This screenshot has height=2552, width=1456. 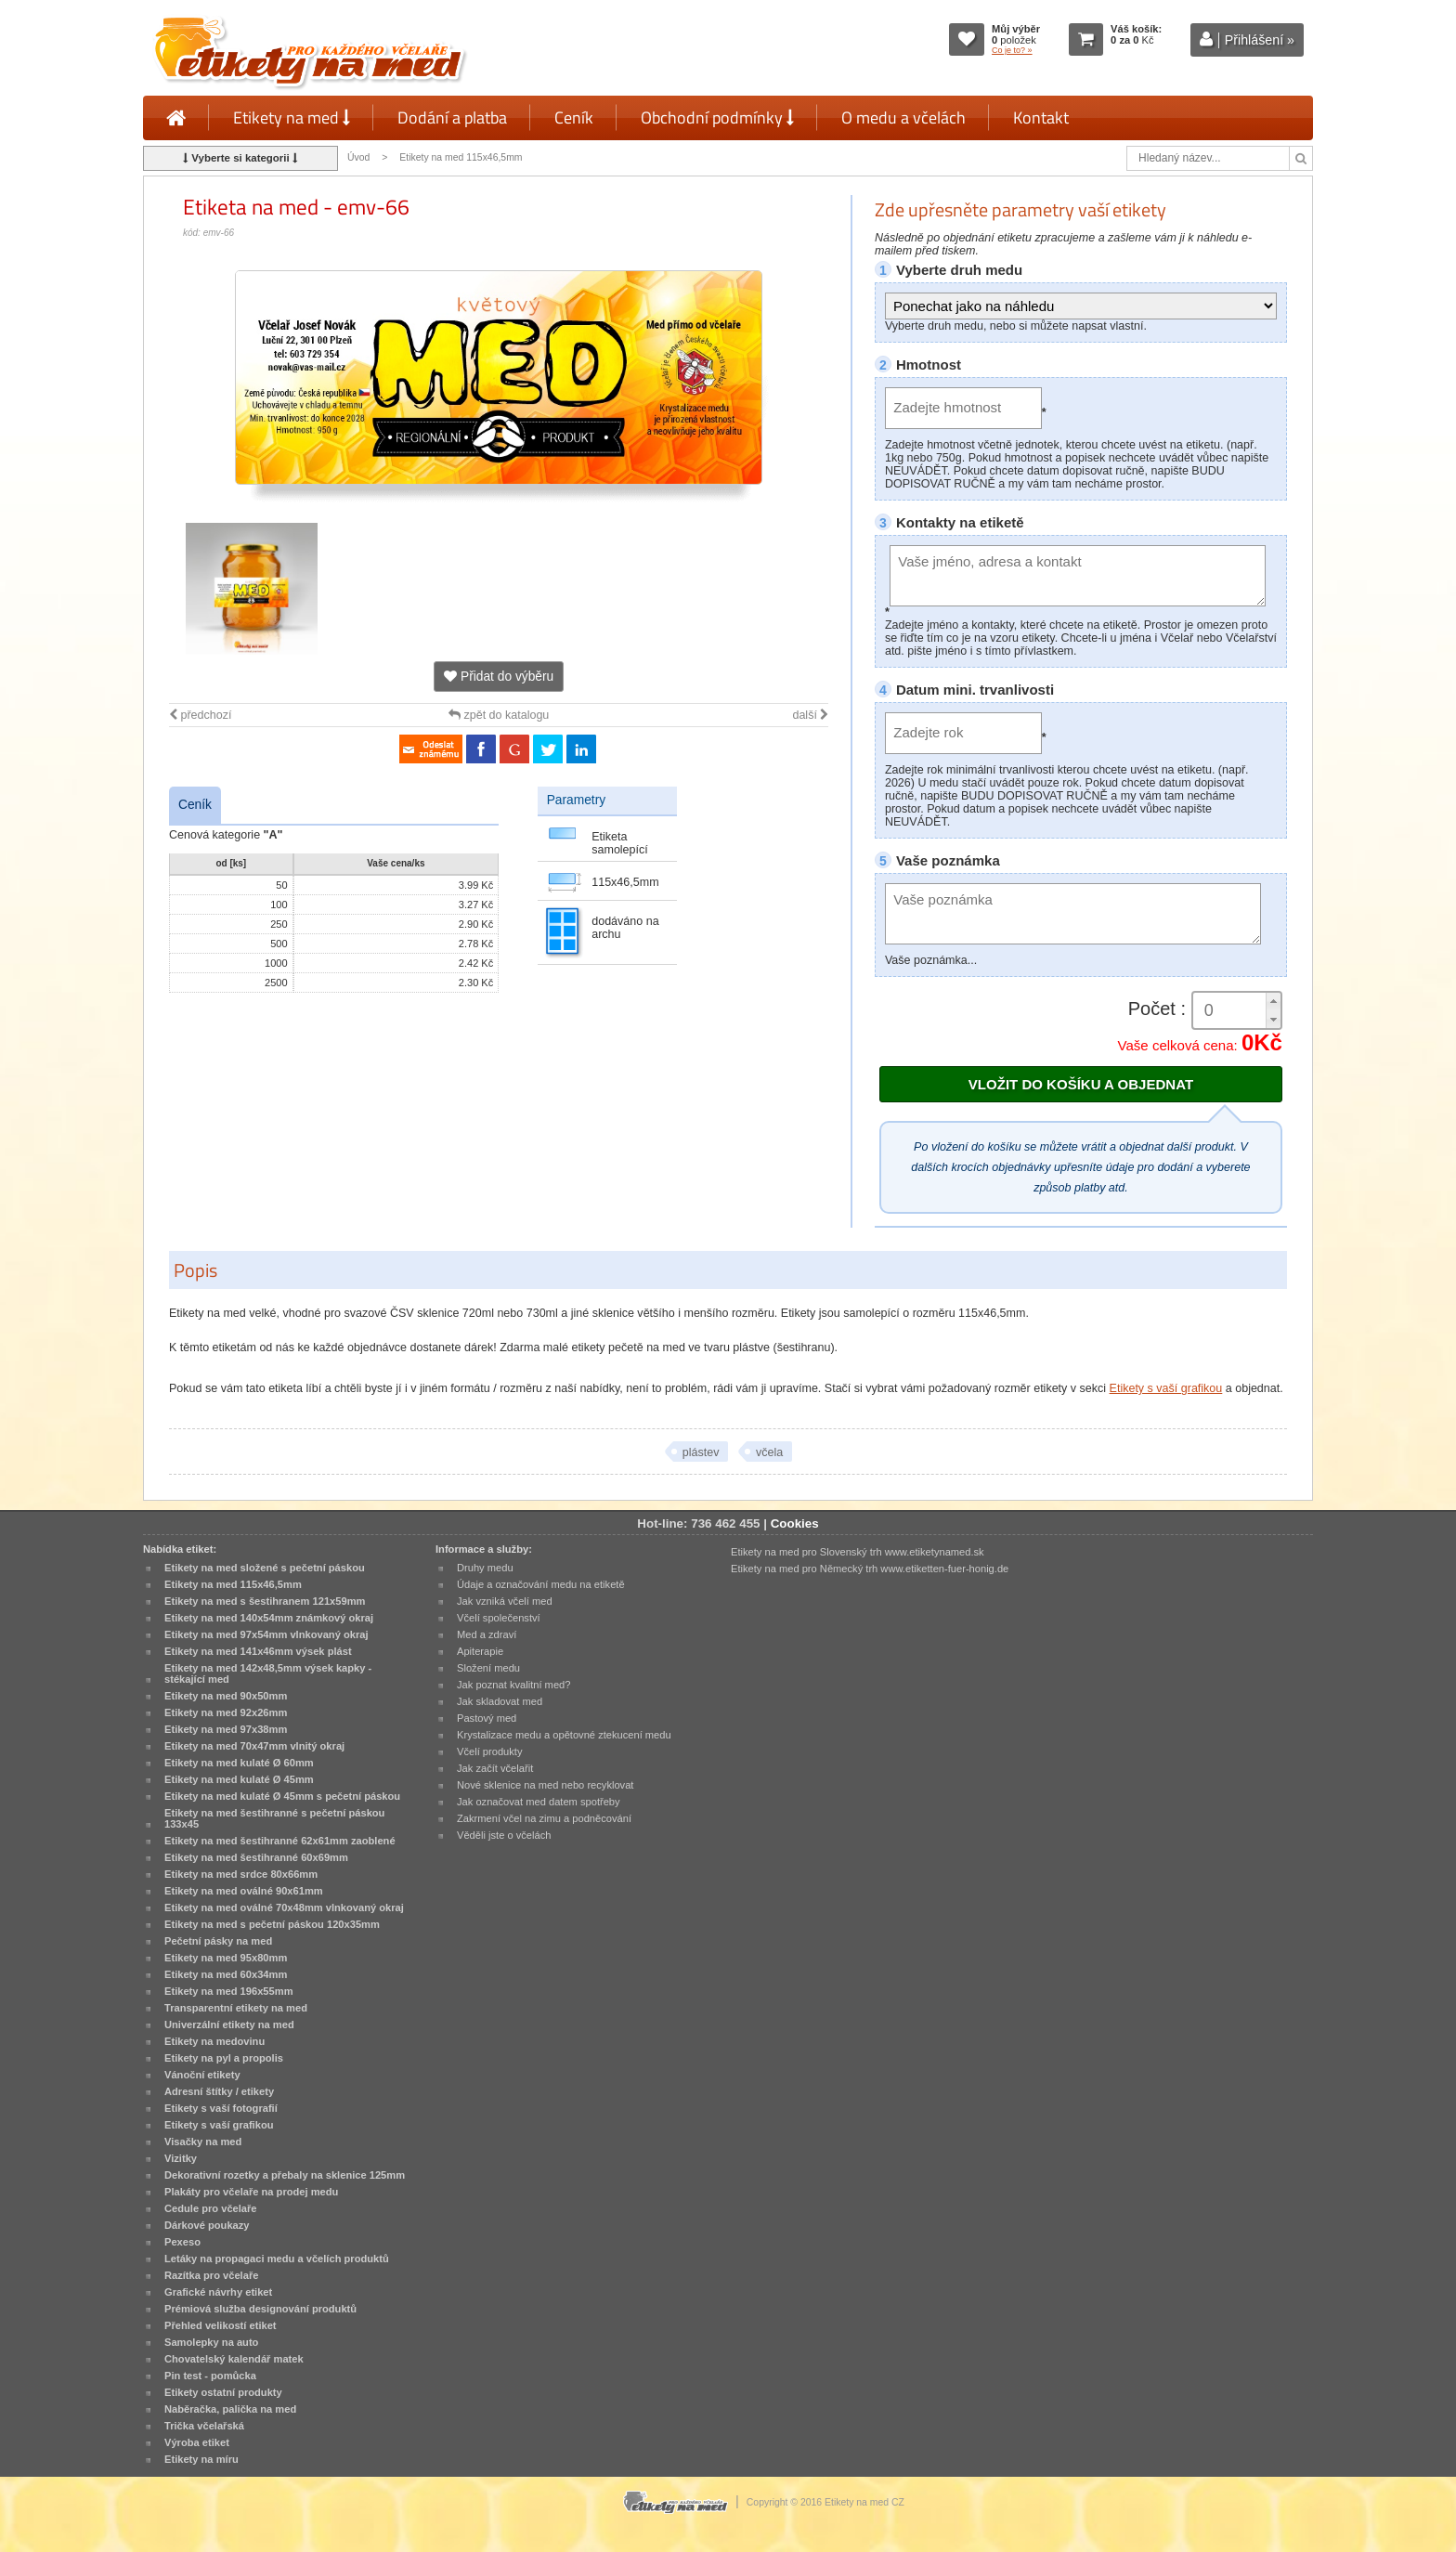 I want to click on plástev, so click(x=701, y=1452).